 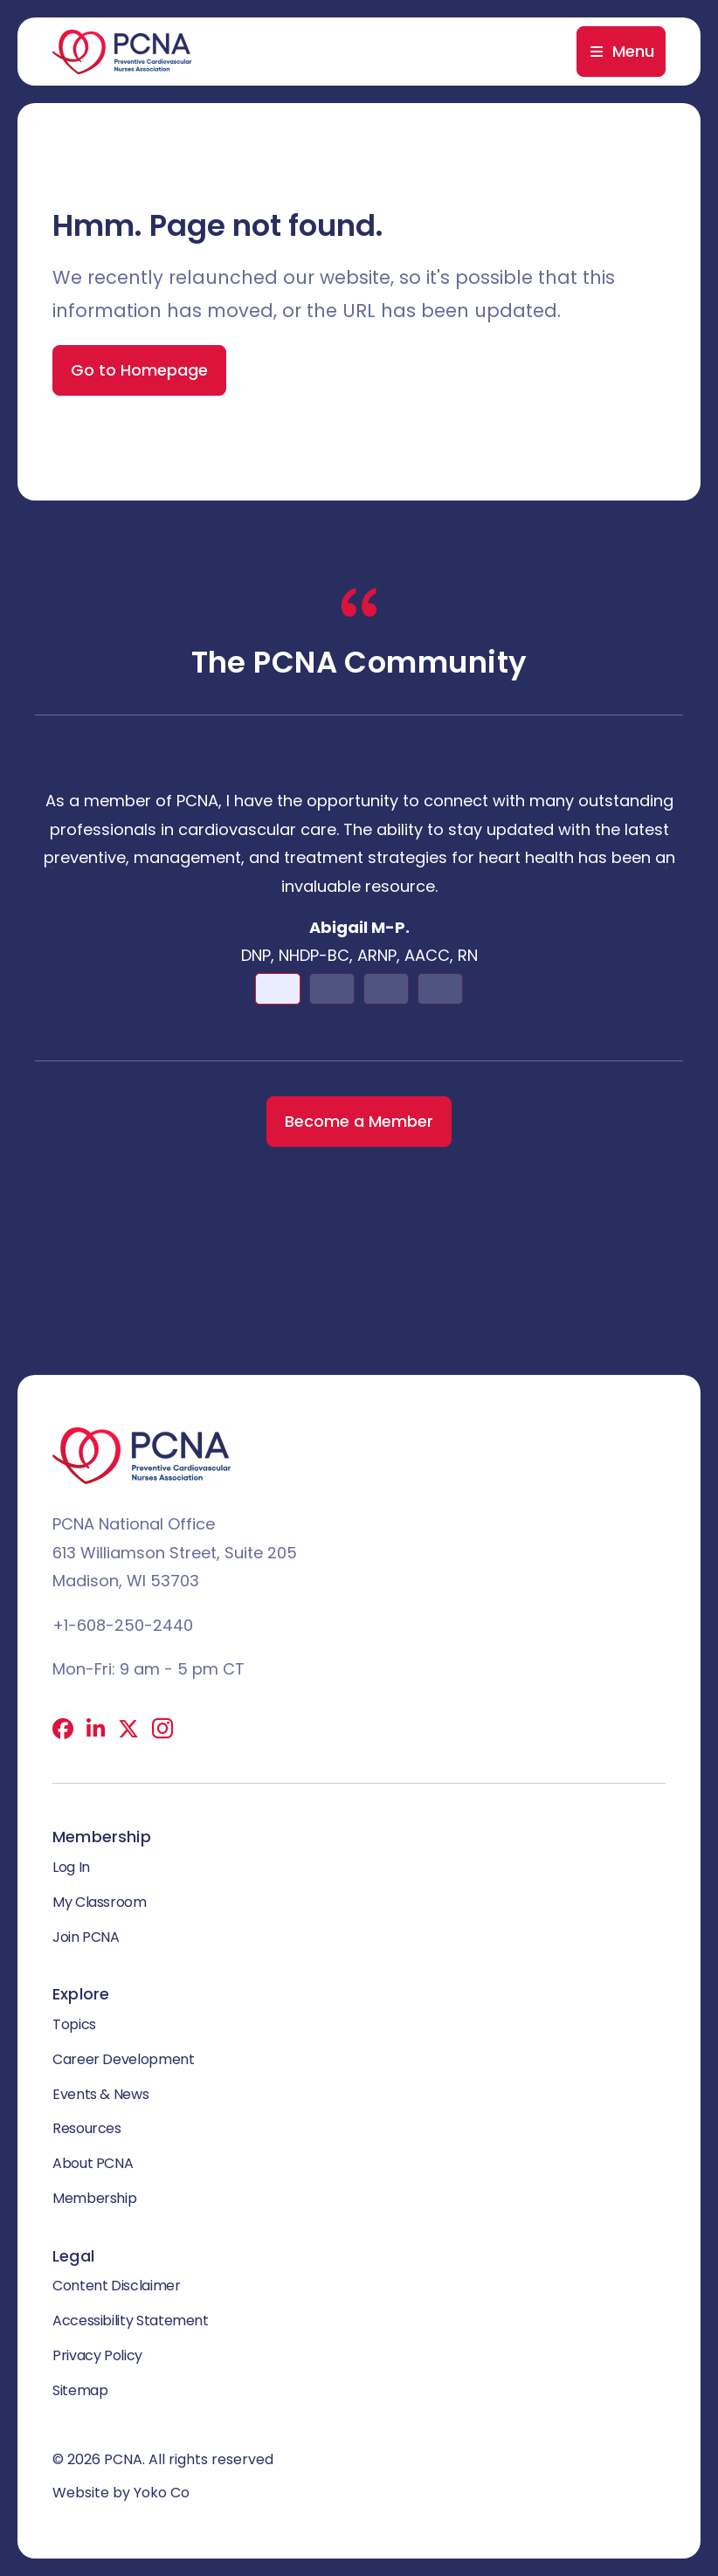 What do you see at coordinates (130, 2320) in the screenshot?
I see `Accessibility Statement [menuitem]` at bounding box center [130, 2320].